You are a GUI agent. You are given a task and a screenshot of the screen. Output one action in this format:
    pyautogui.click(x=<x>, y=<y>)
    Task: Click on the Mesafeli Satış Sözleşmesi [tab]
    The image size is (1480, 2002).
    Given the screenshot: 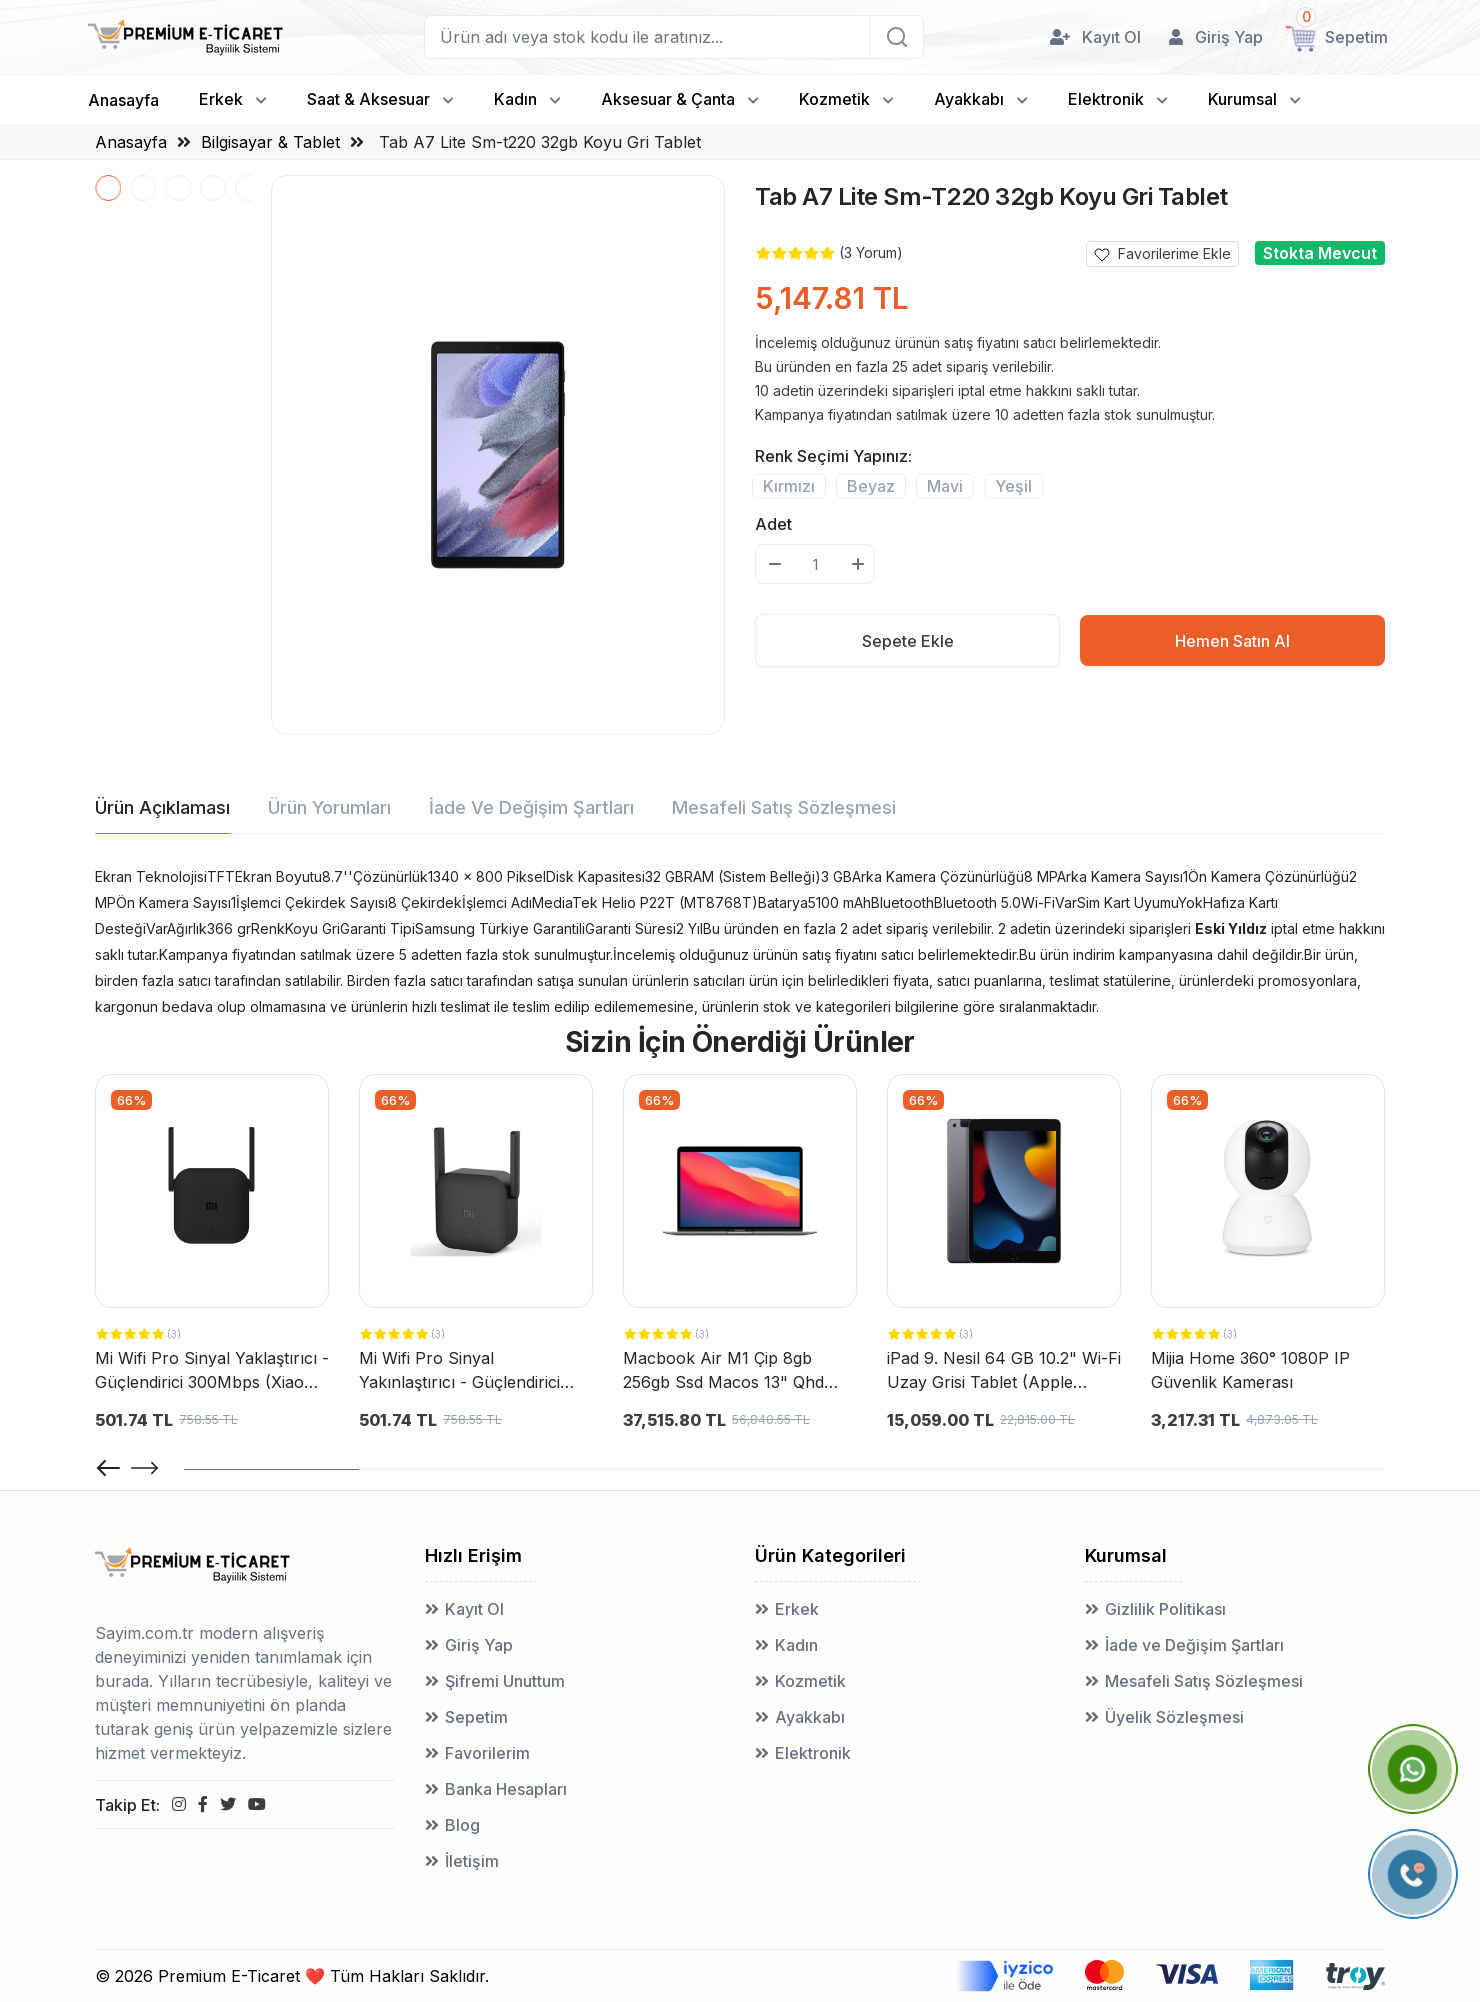 What is the action you would take?
    pyautogui.click(x=784, y=807)
    